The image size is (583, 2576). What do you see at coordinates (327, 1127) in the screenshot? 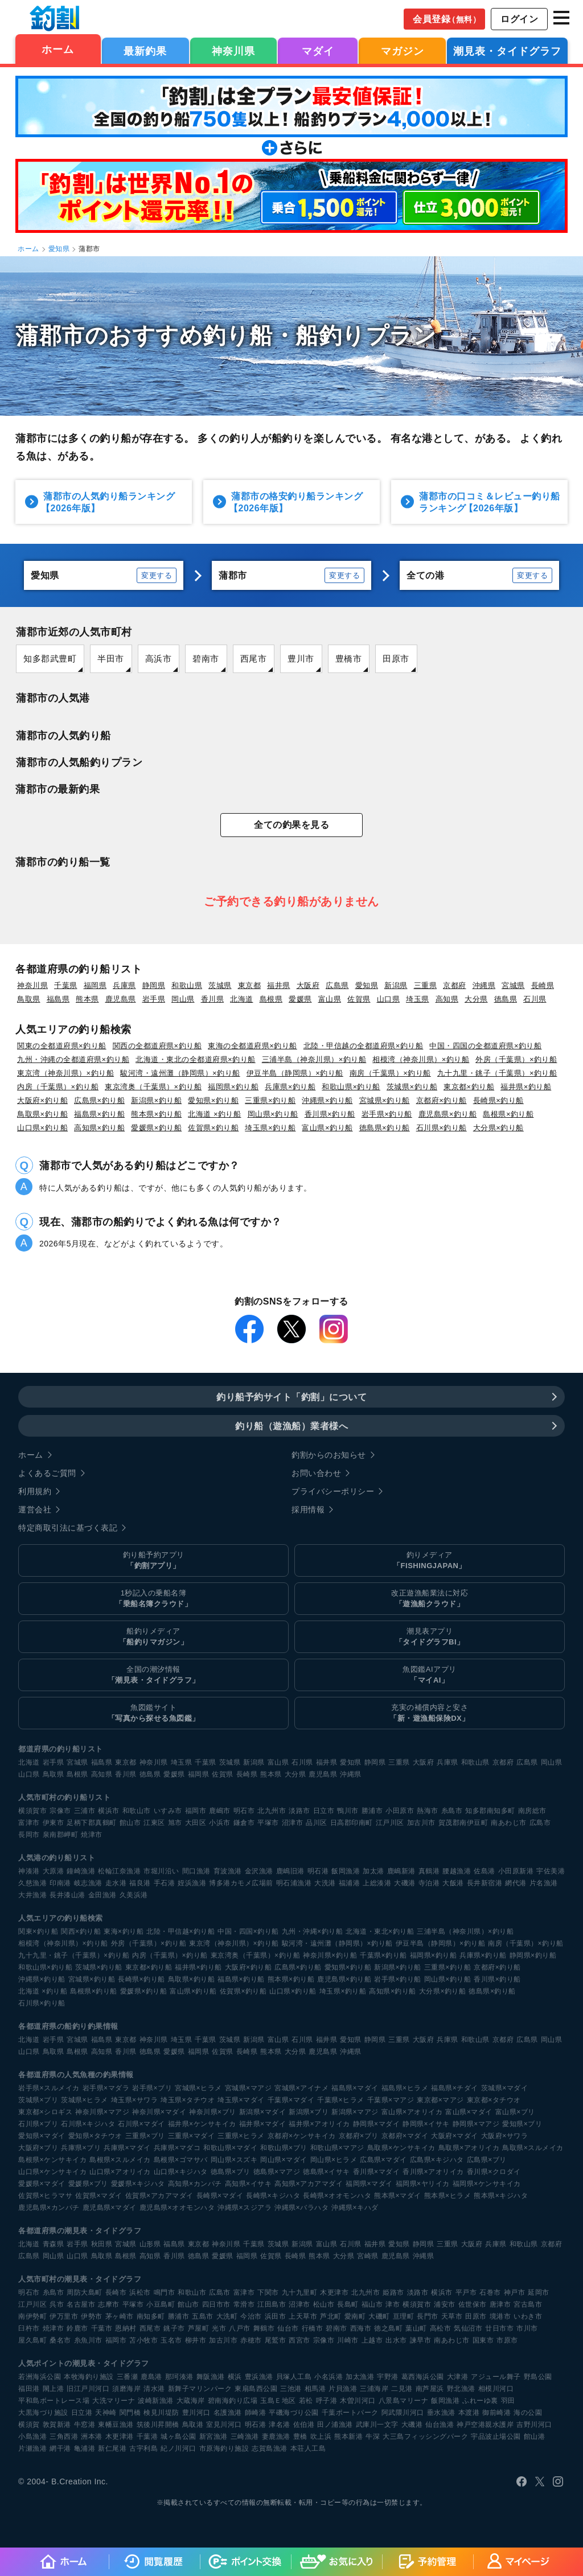
I see `富山県×釣り船` at bounding box center [327, 1127].